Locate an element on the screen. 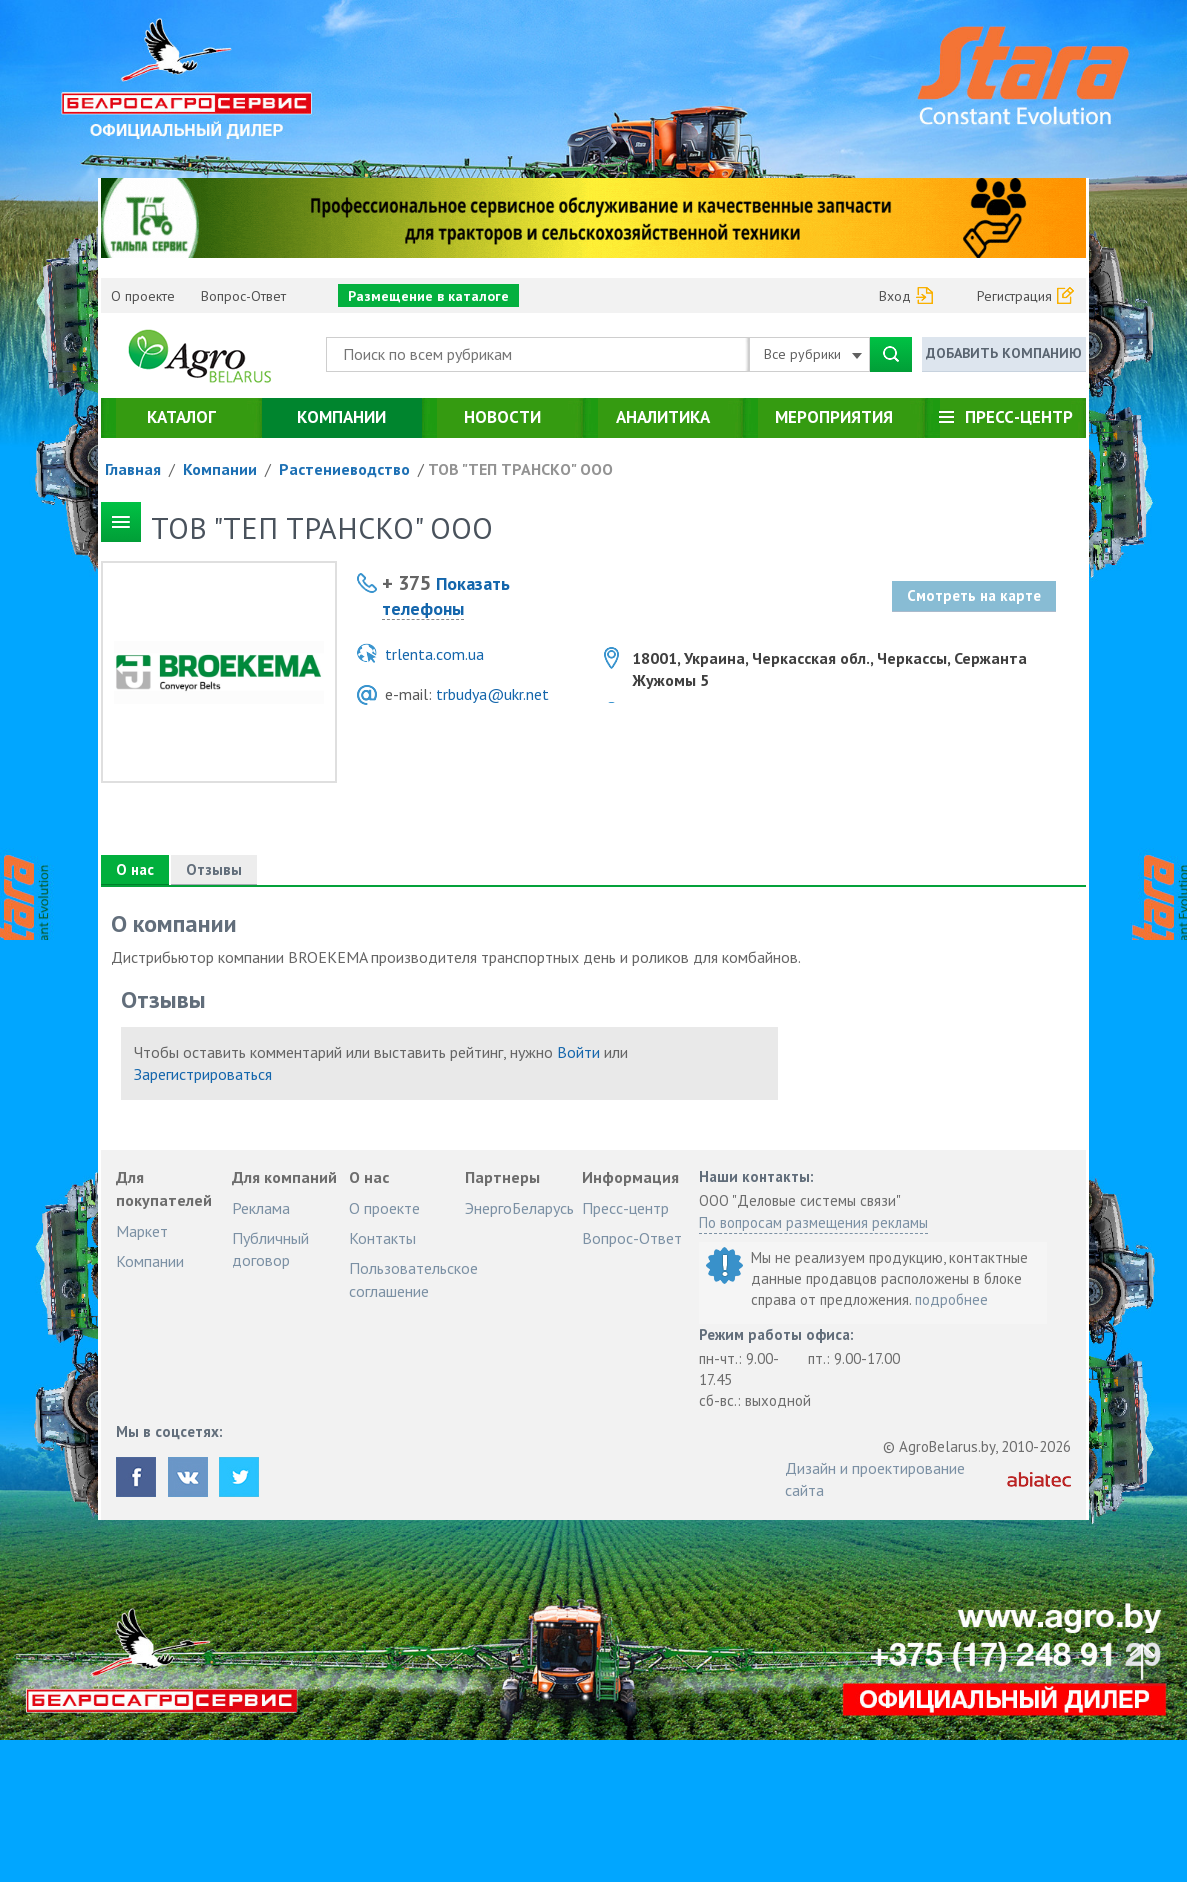 This screenshot has height=1882, width=1187. ТОВ "ТЕП ТРАНСКО" ООО is located at coordinates (520, 469).